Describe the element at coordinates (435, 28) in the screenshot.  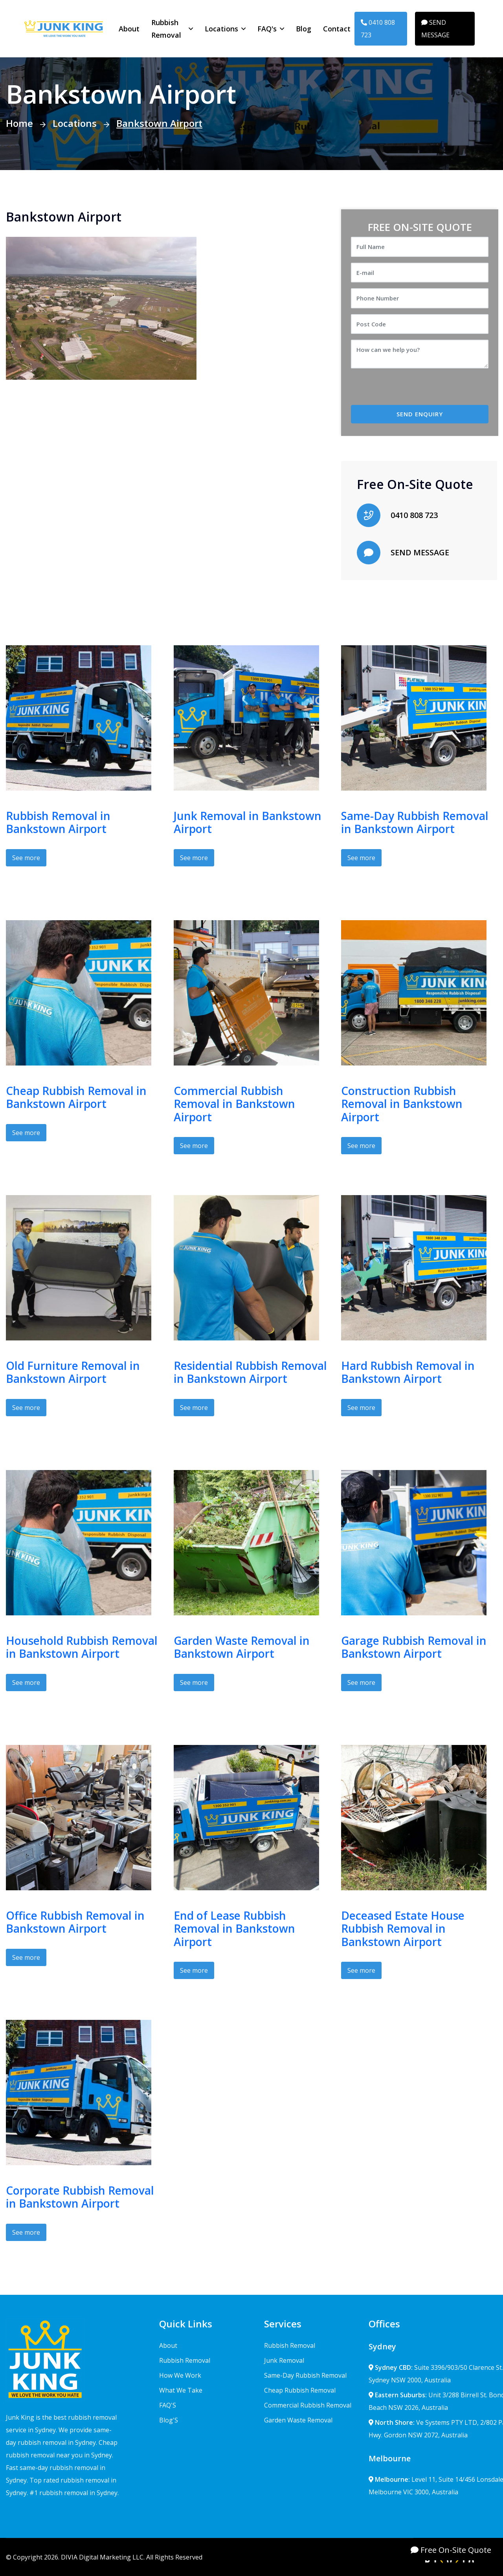
I see `SEND MESSAGE` at that location.